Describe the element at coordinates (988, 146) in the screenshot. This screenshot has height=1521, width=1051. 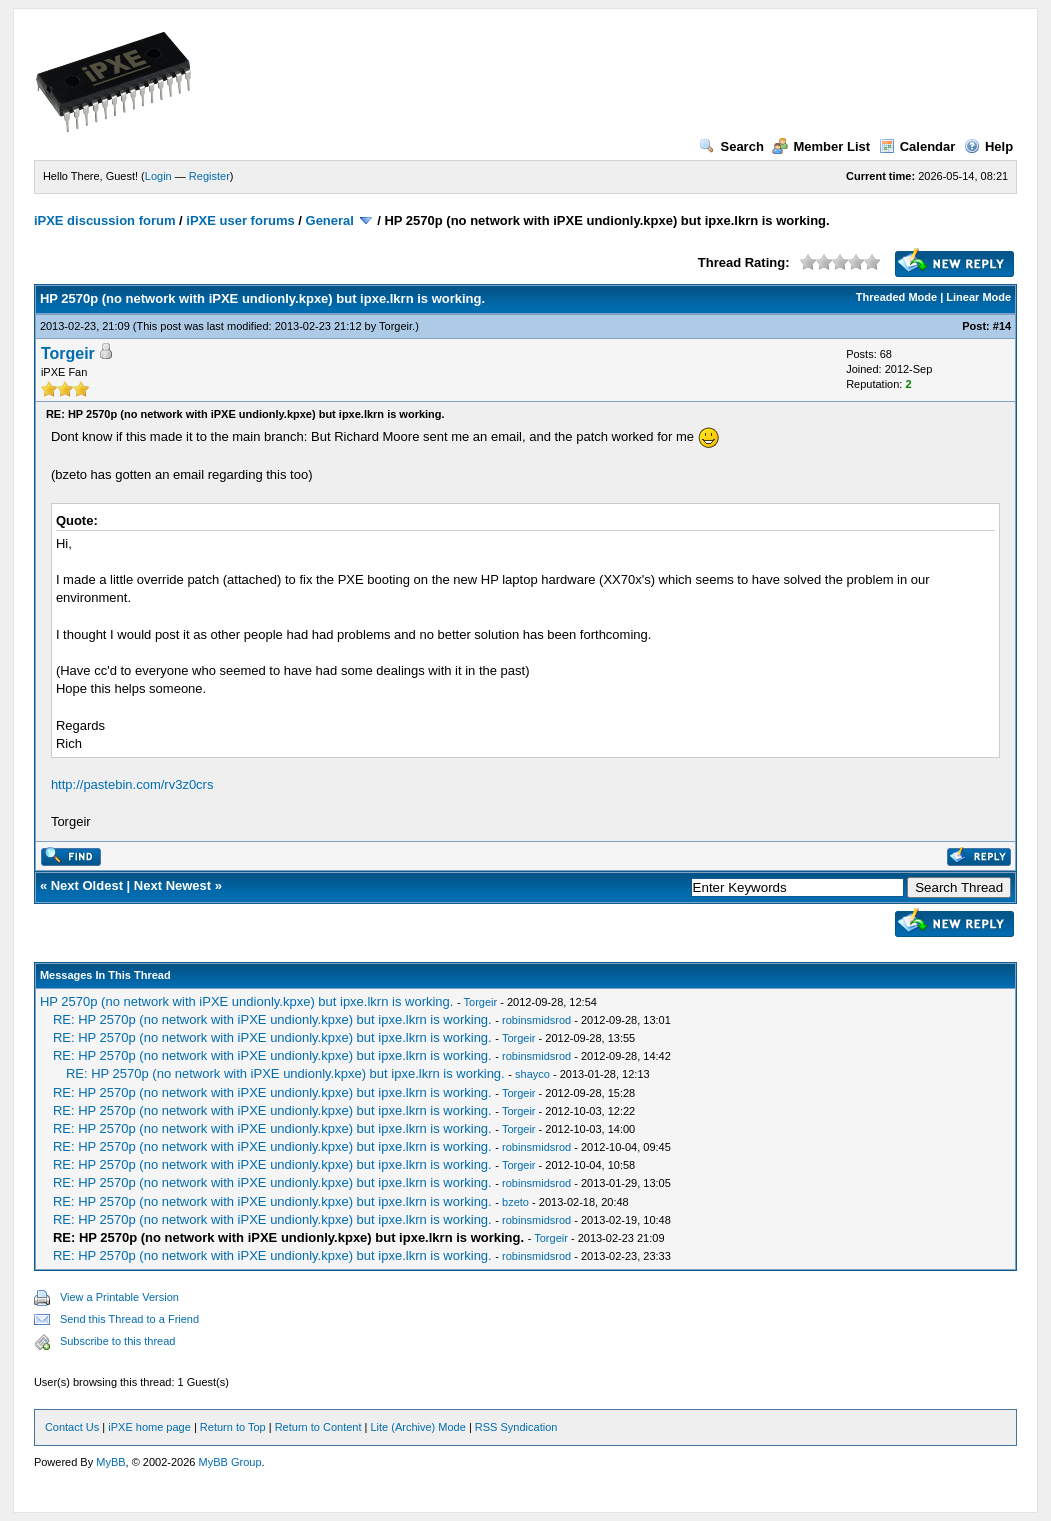
I see `Help` at that location.